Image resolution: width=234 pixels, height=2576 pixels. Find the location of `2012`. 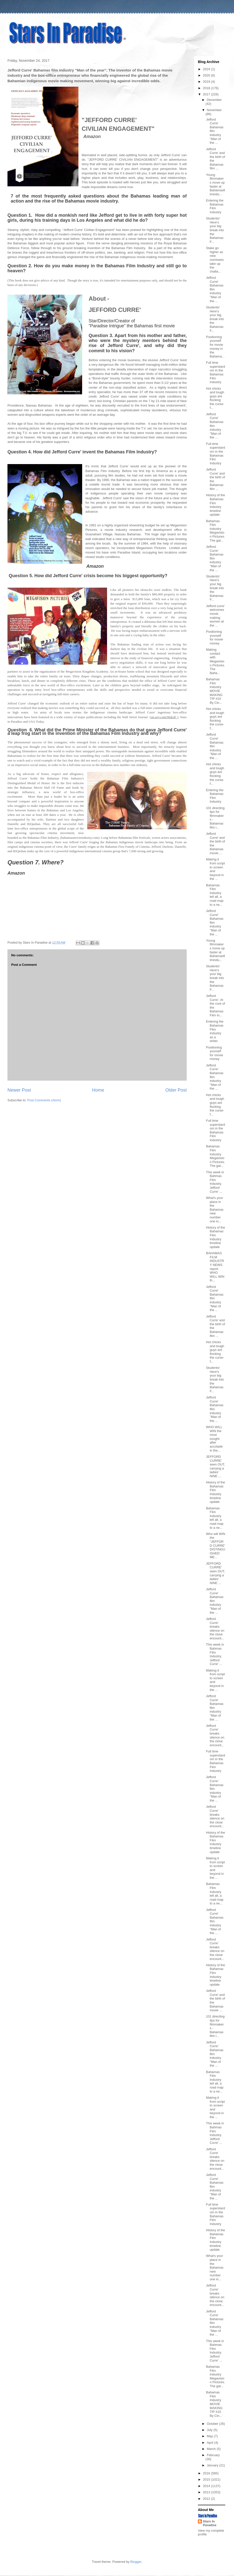

2012 is located at coordinates (207, 2499).